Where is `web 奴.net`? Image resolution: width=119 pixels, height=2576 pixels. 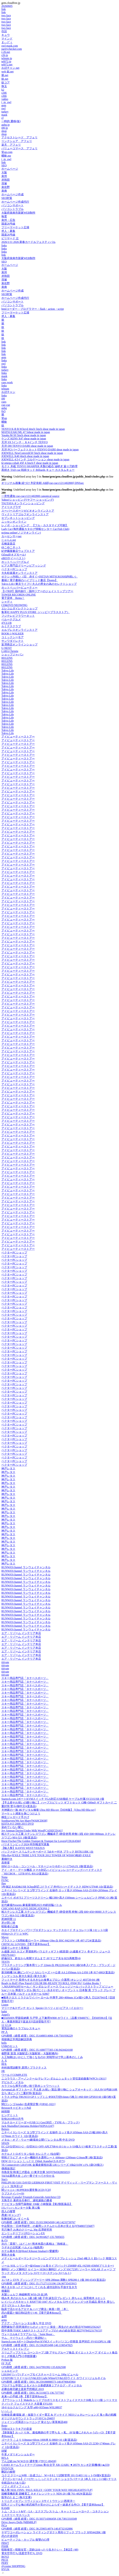 web 奴.net is located at coordinates (7, 71).